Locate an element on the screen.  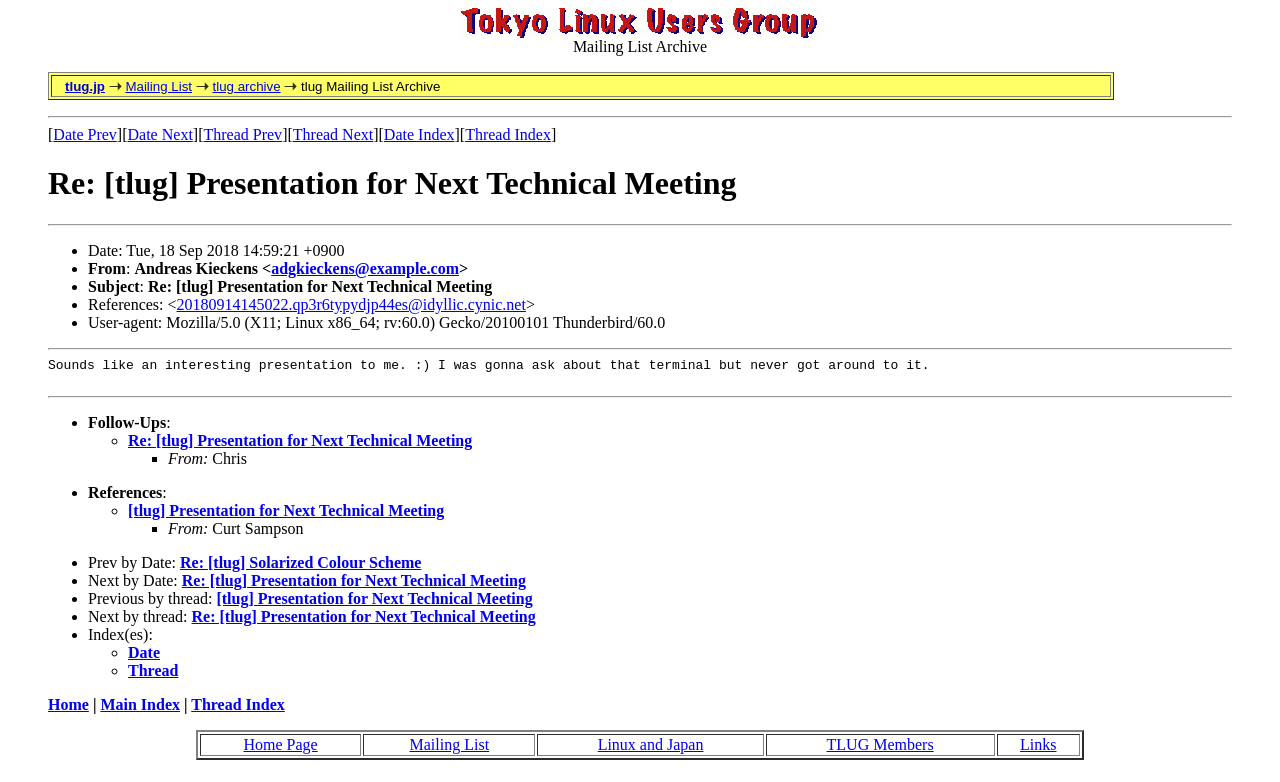
TLUG Members is located at coordinates (880, 750).